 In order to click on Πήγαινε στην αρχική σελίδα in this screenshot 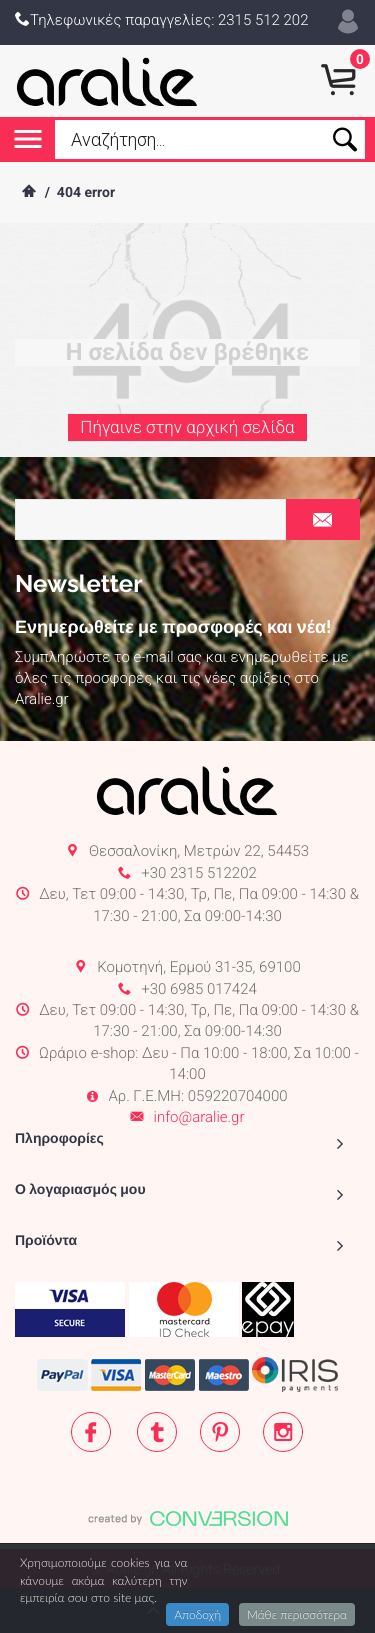, I will do `click(187, 430)`.